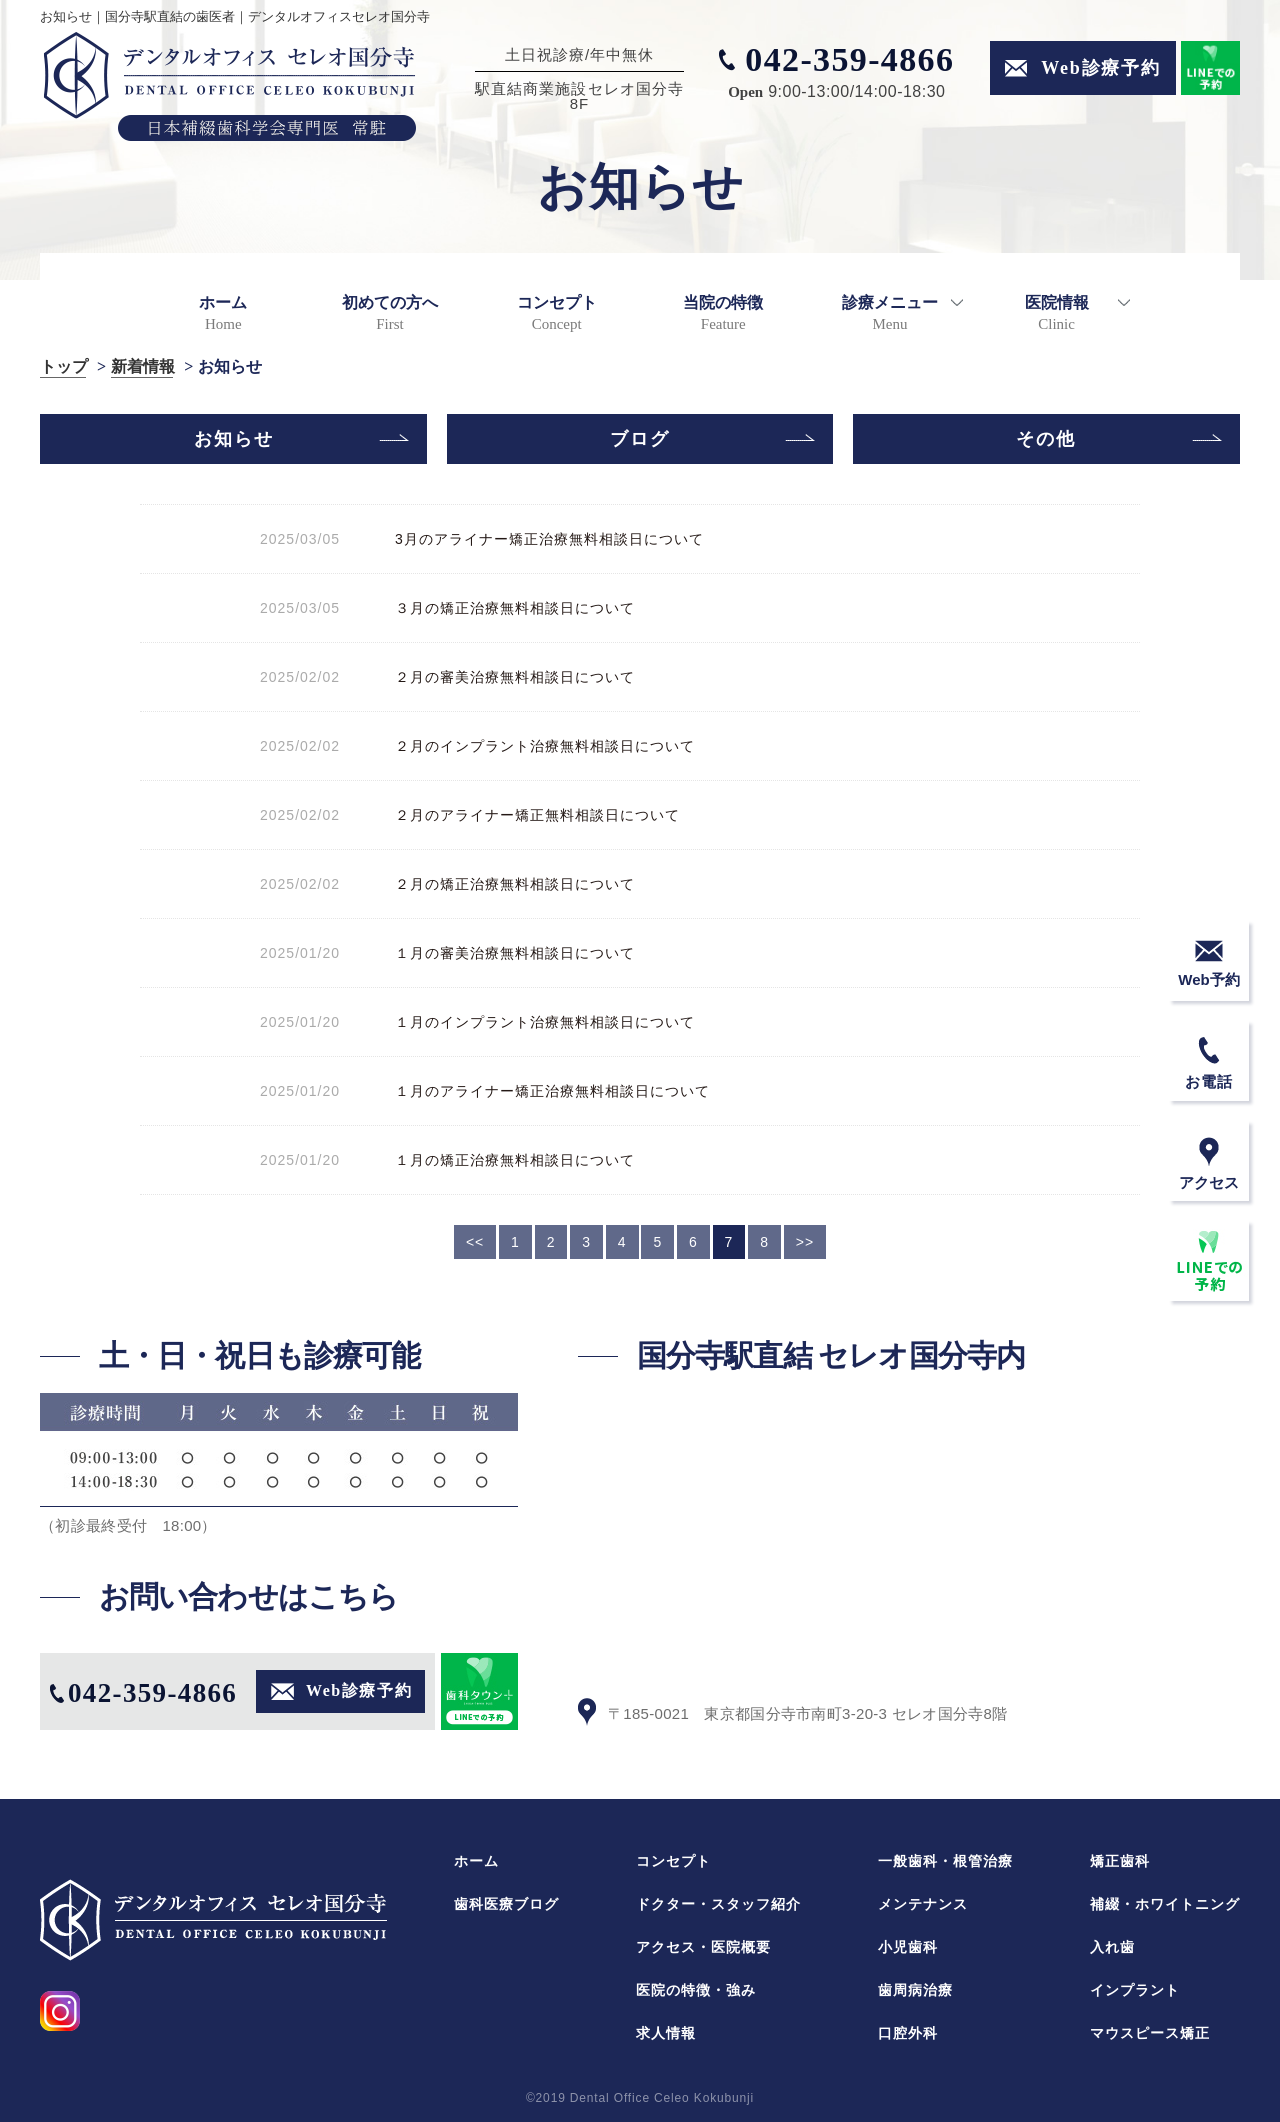 This screenshot has height=2122, width=1280. I want to click on ２月のアライナー矯正無料相談日について, so click(530, 815).